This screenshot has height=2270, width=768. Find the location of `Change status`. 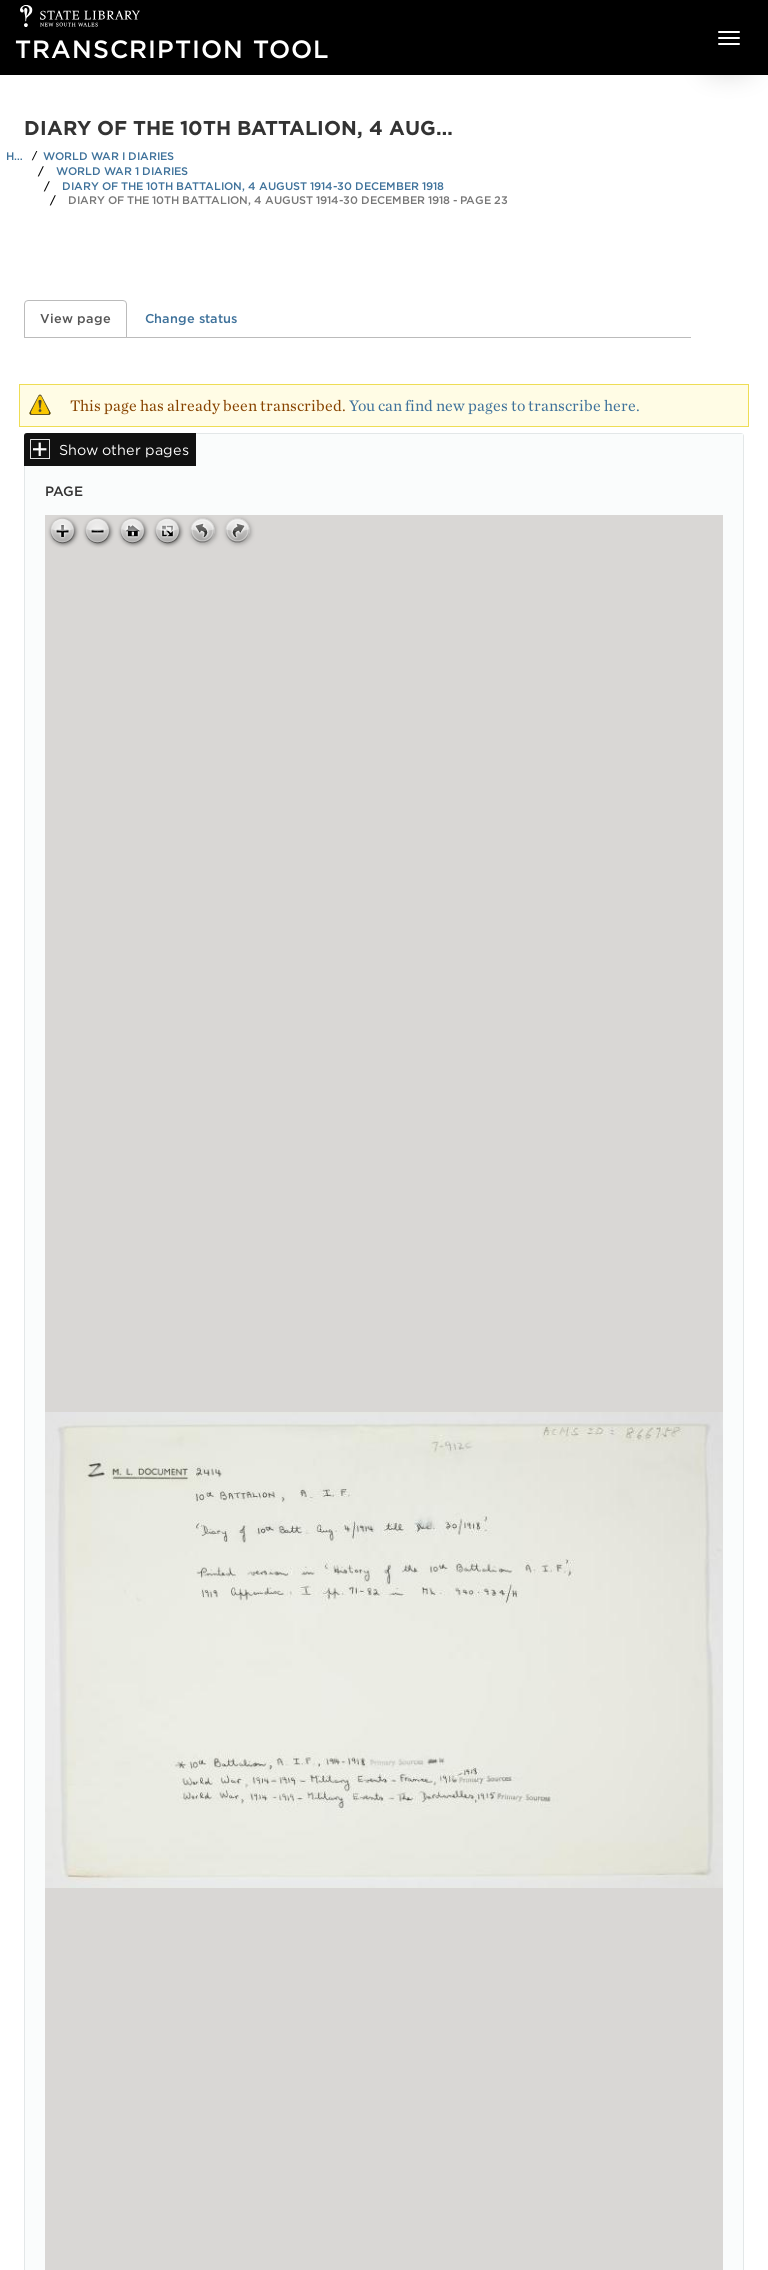

Change status is located at coordinates (191, 318).